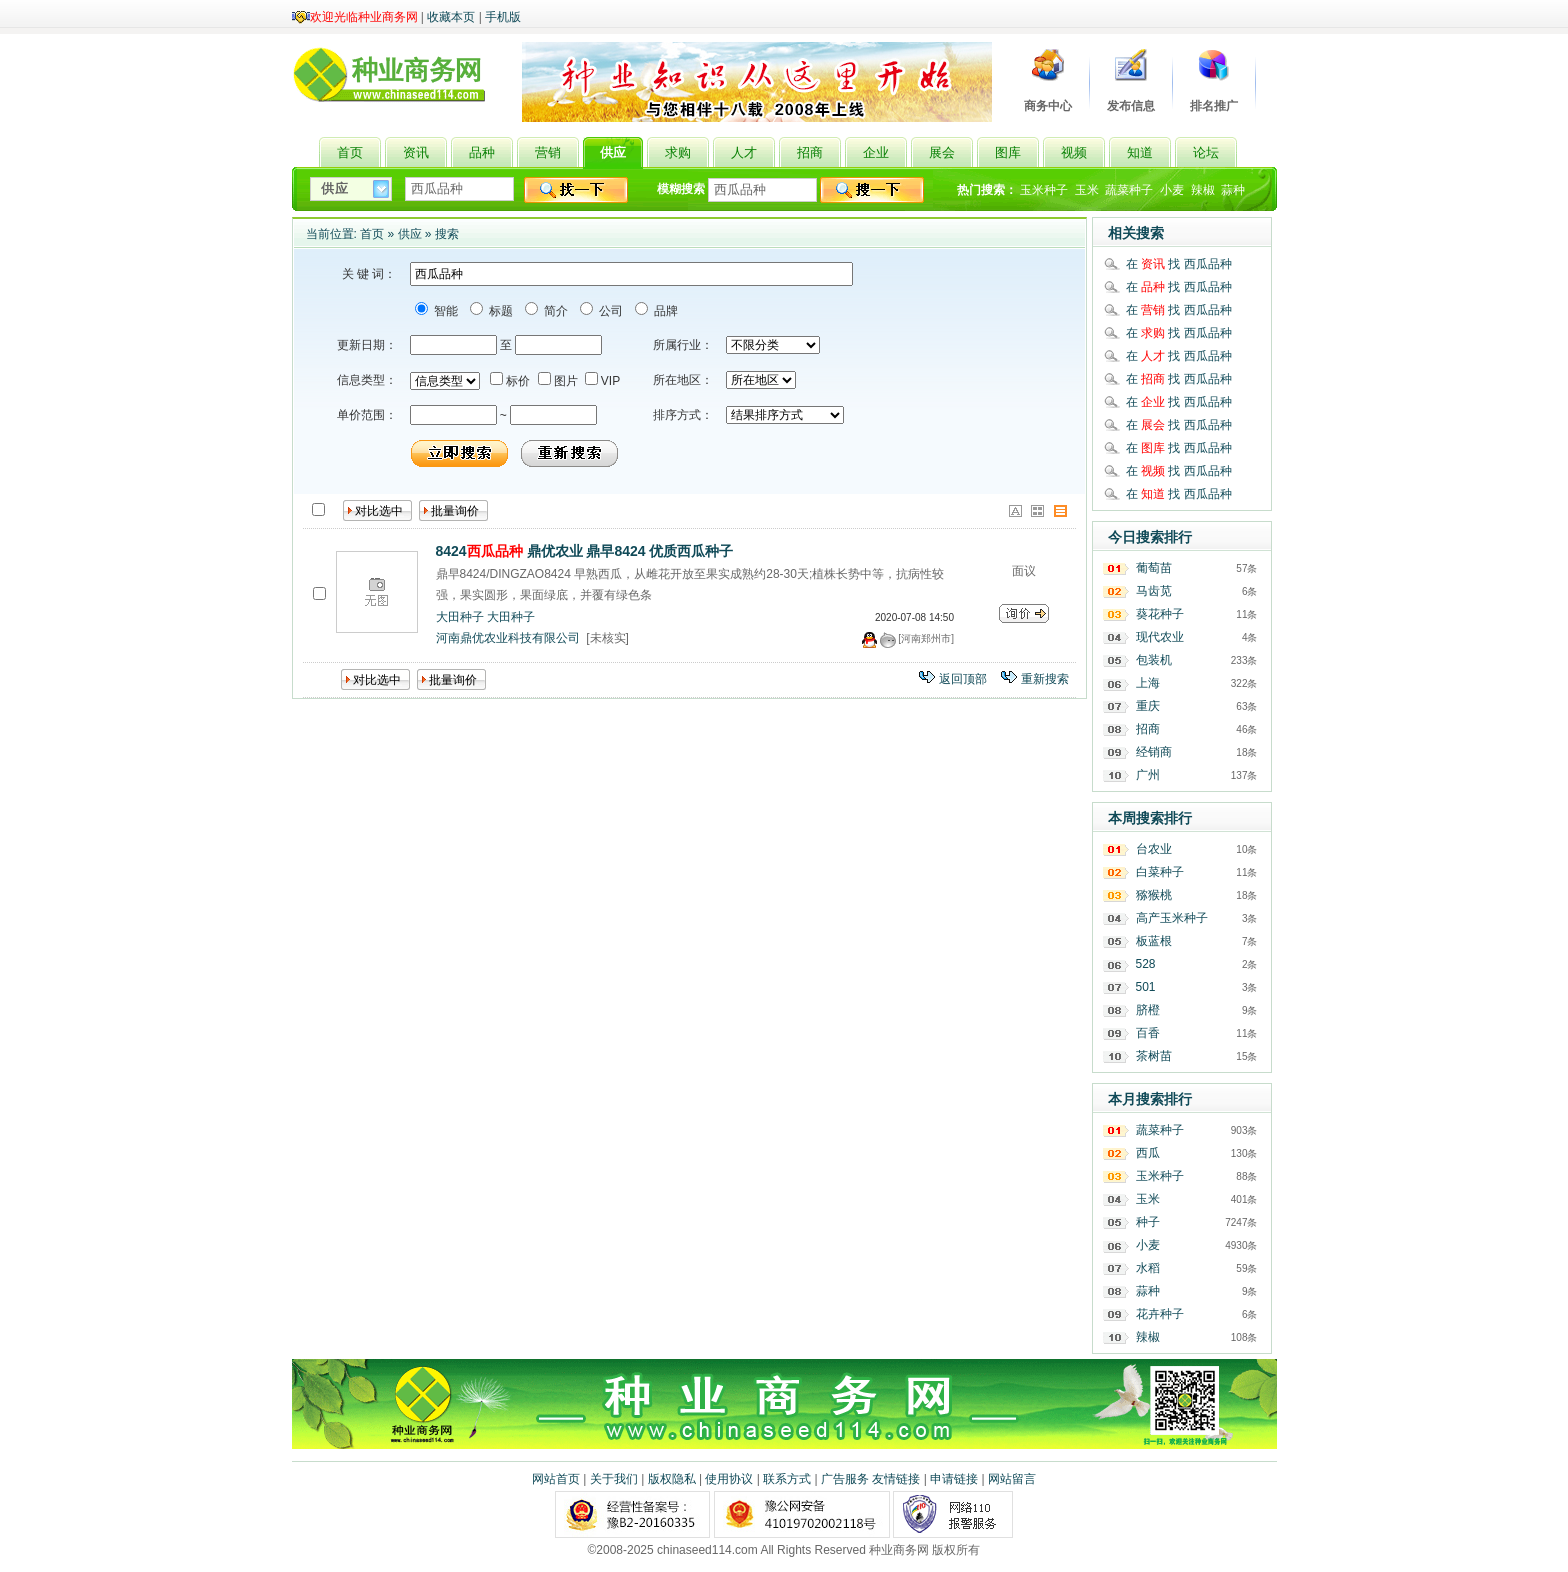 This screenshot has width=1568, height=1572. What do you see at coordinates (1160, 1314) in the screenshot?
I see `花卉种子` at bounding box center [1160, 1314].